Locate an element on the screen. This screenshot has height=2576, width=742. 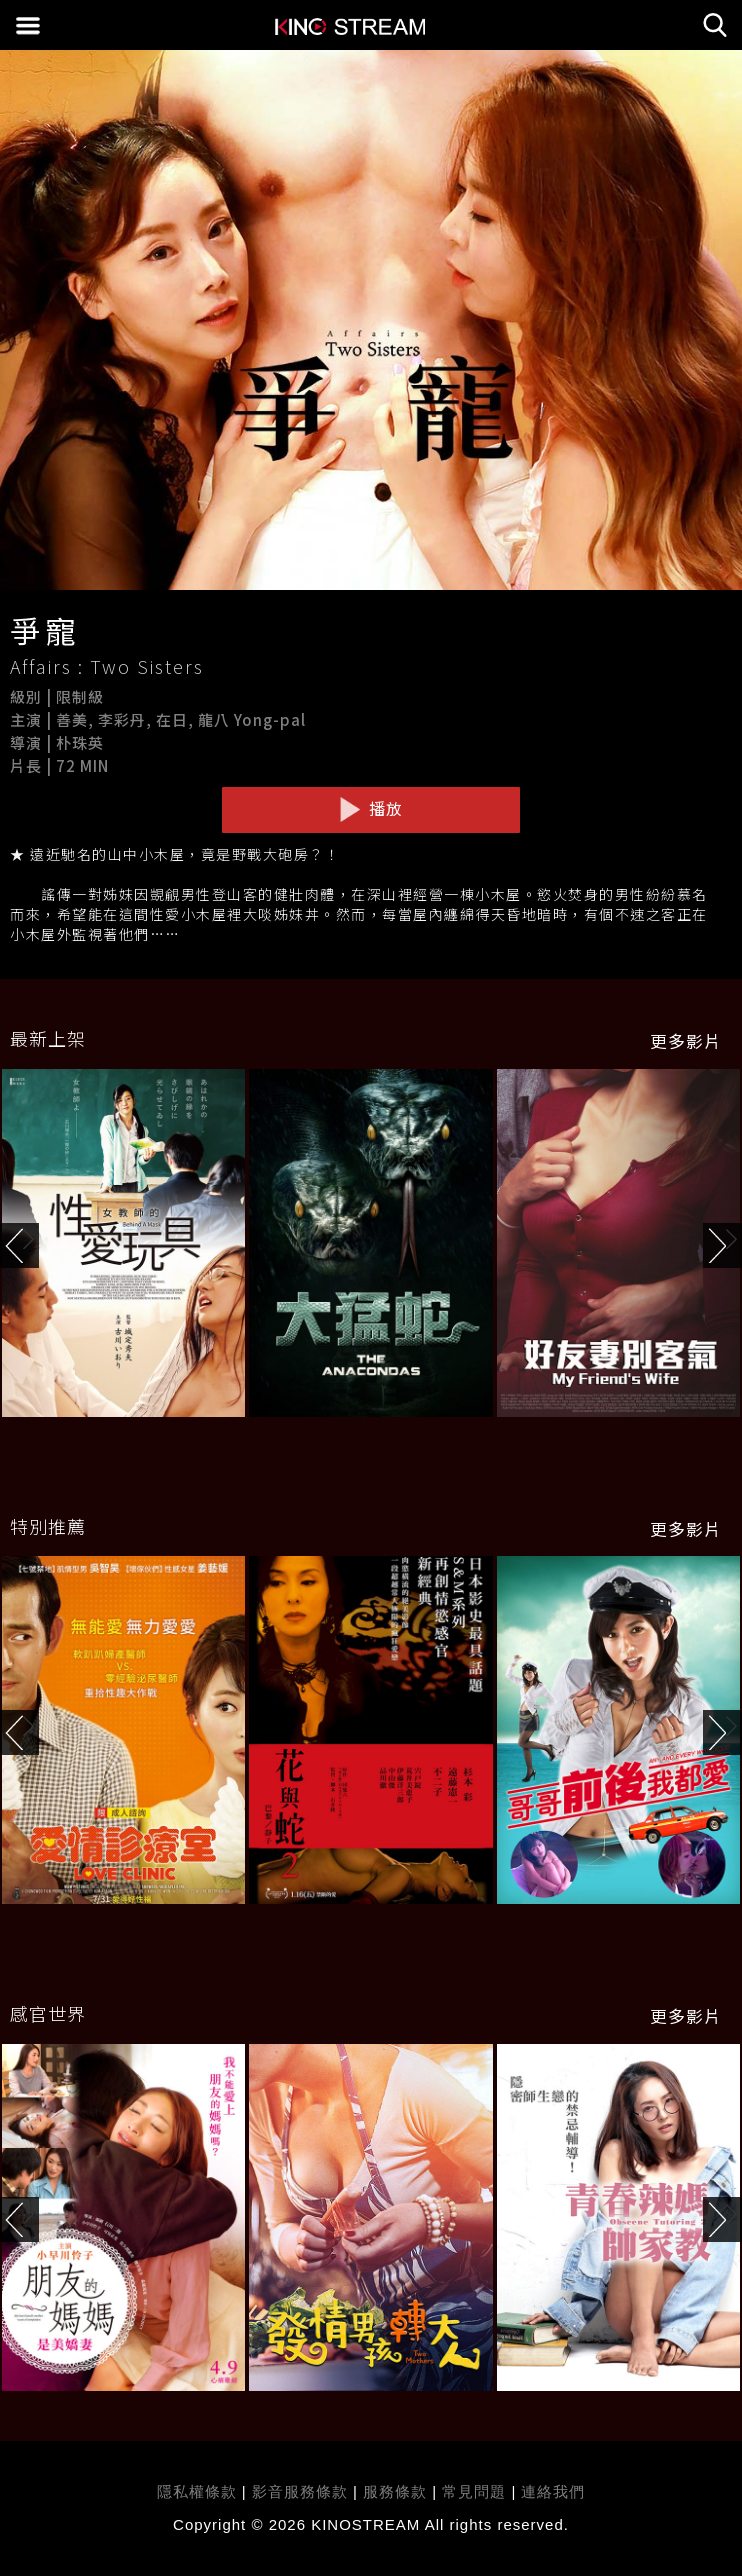
播放 is located at coordinates (371, 809).